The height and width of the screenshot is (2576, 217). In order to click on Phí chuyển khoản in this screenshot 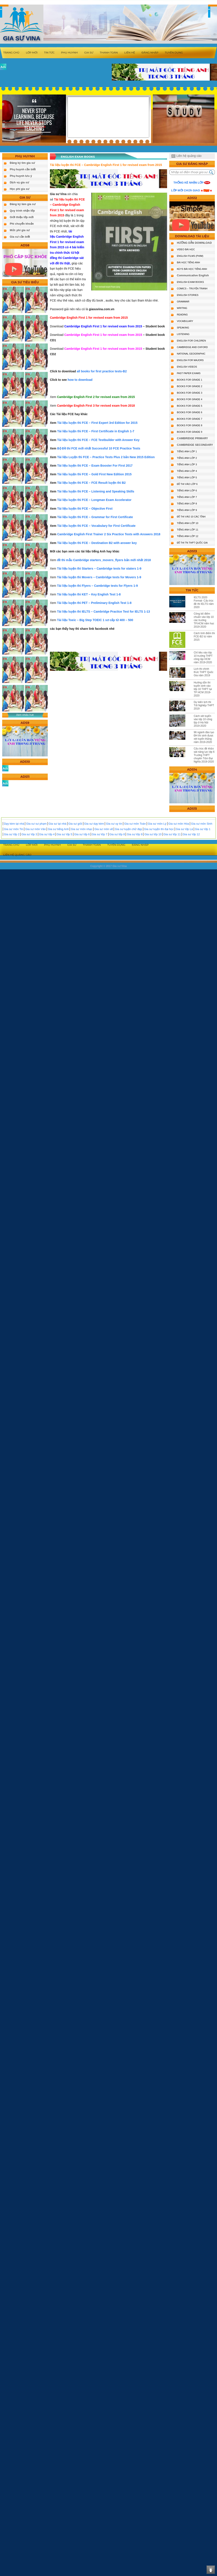, I will do `click(22, 223)`.